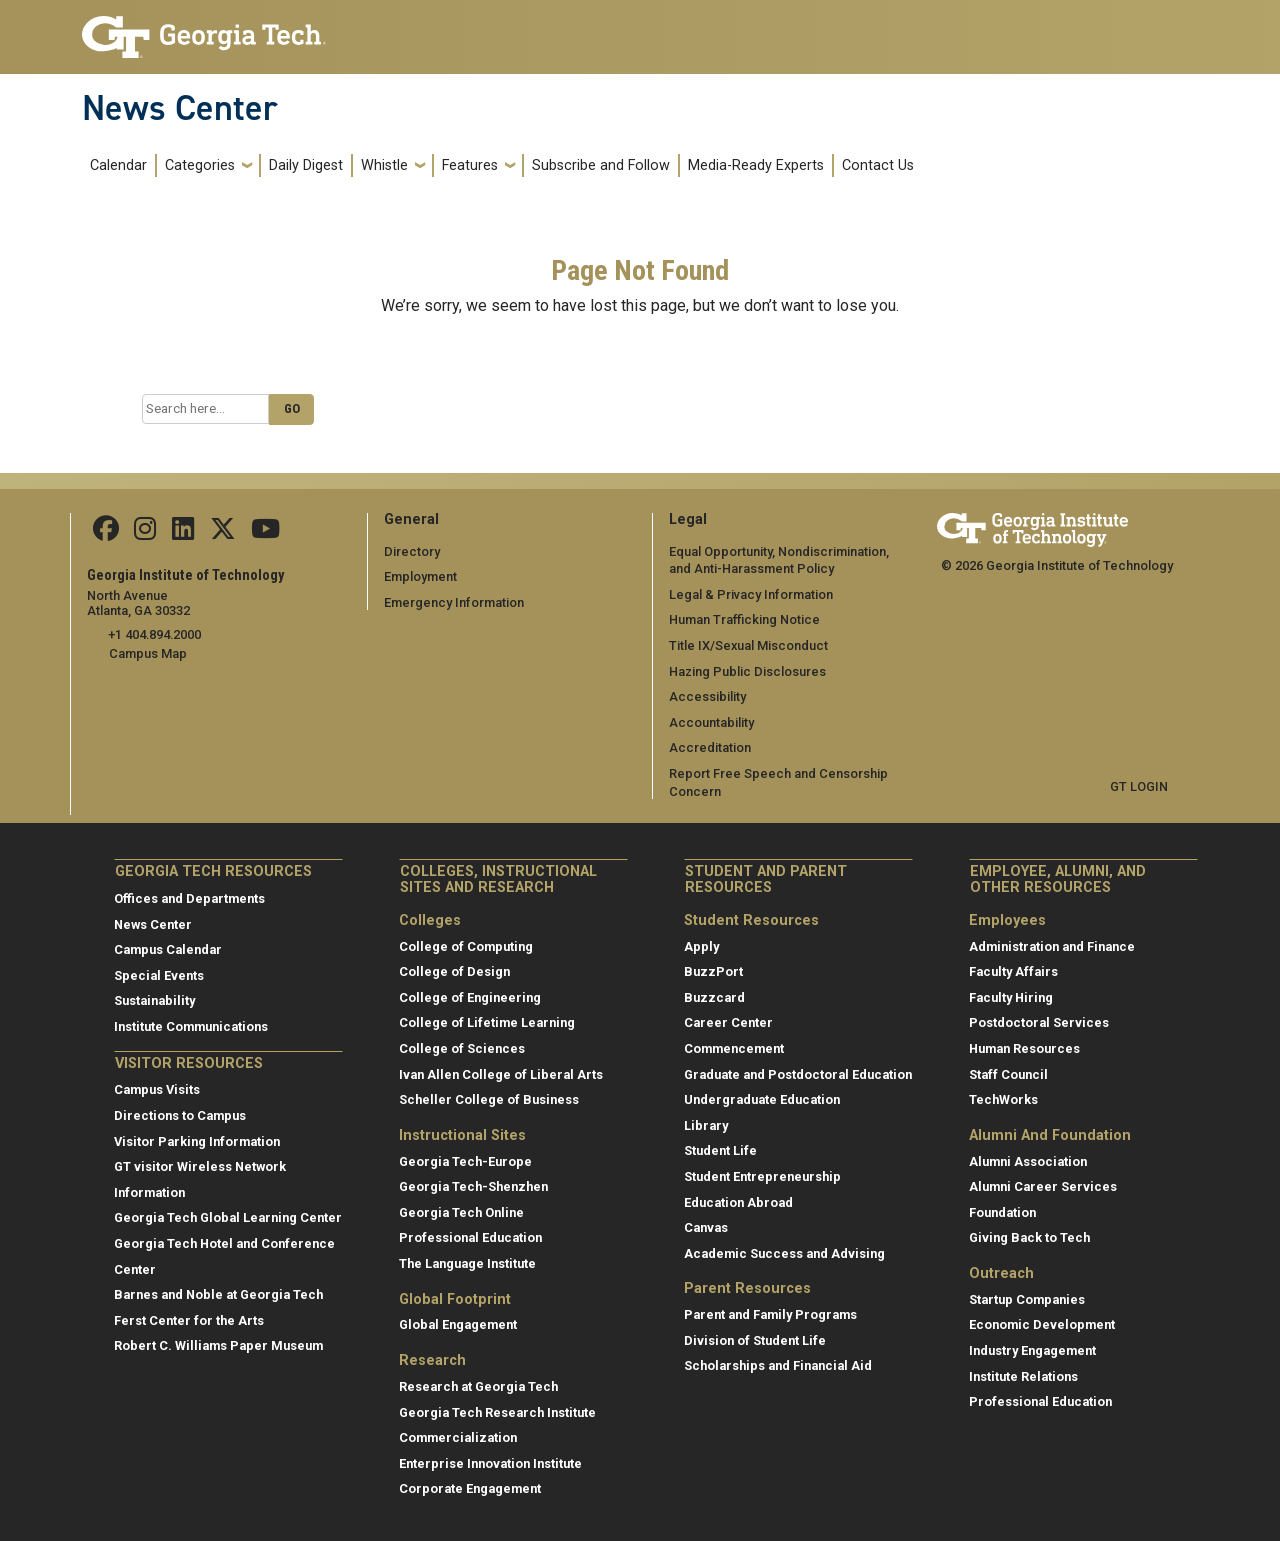  I want to click on Georgia Tech Online, so click(461, 1212).